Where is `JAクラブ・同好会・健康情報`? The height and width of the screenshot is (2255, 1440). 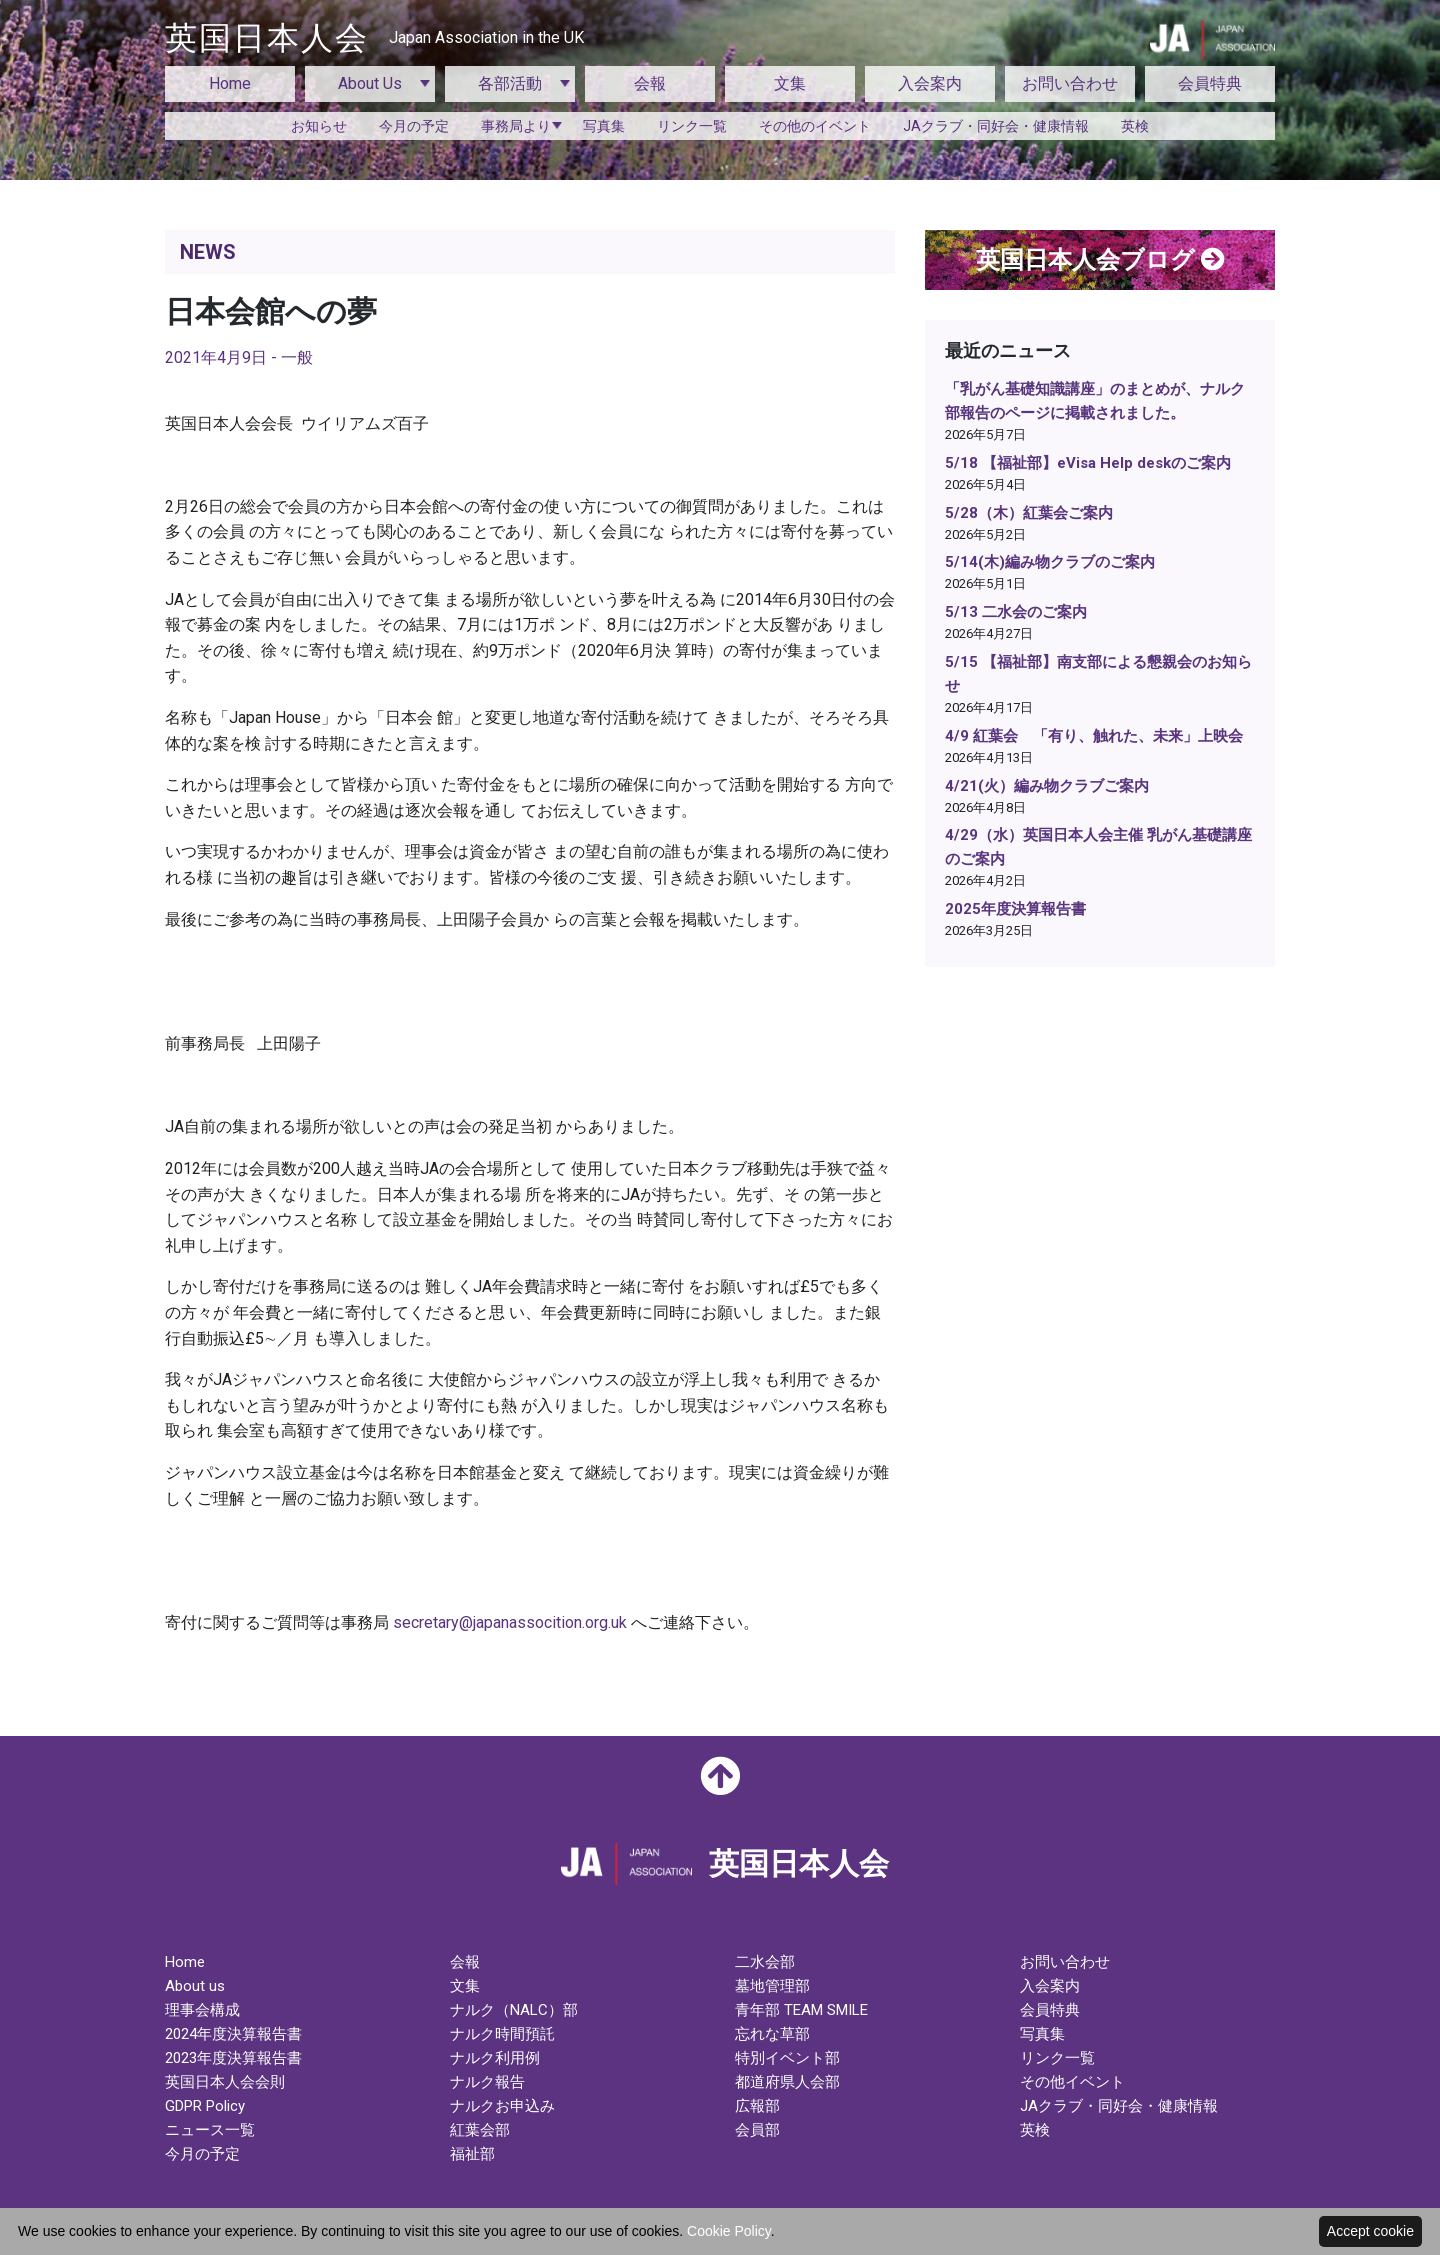 JAクラブ・同好会・健康情報 is located at coordinates (996, 126).